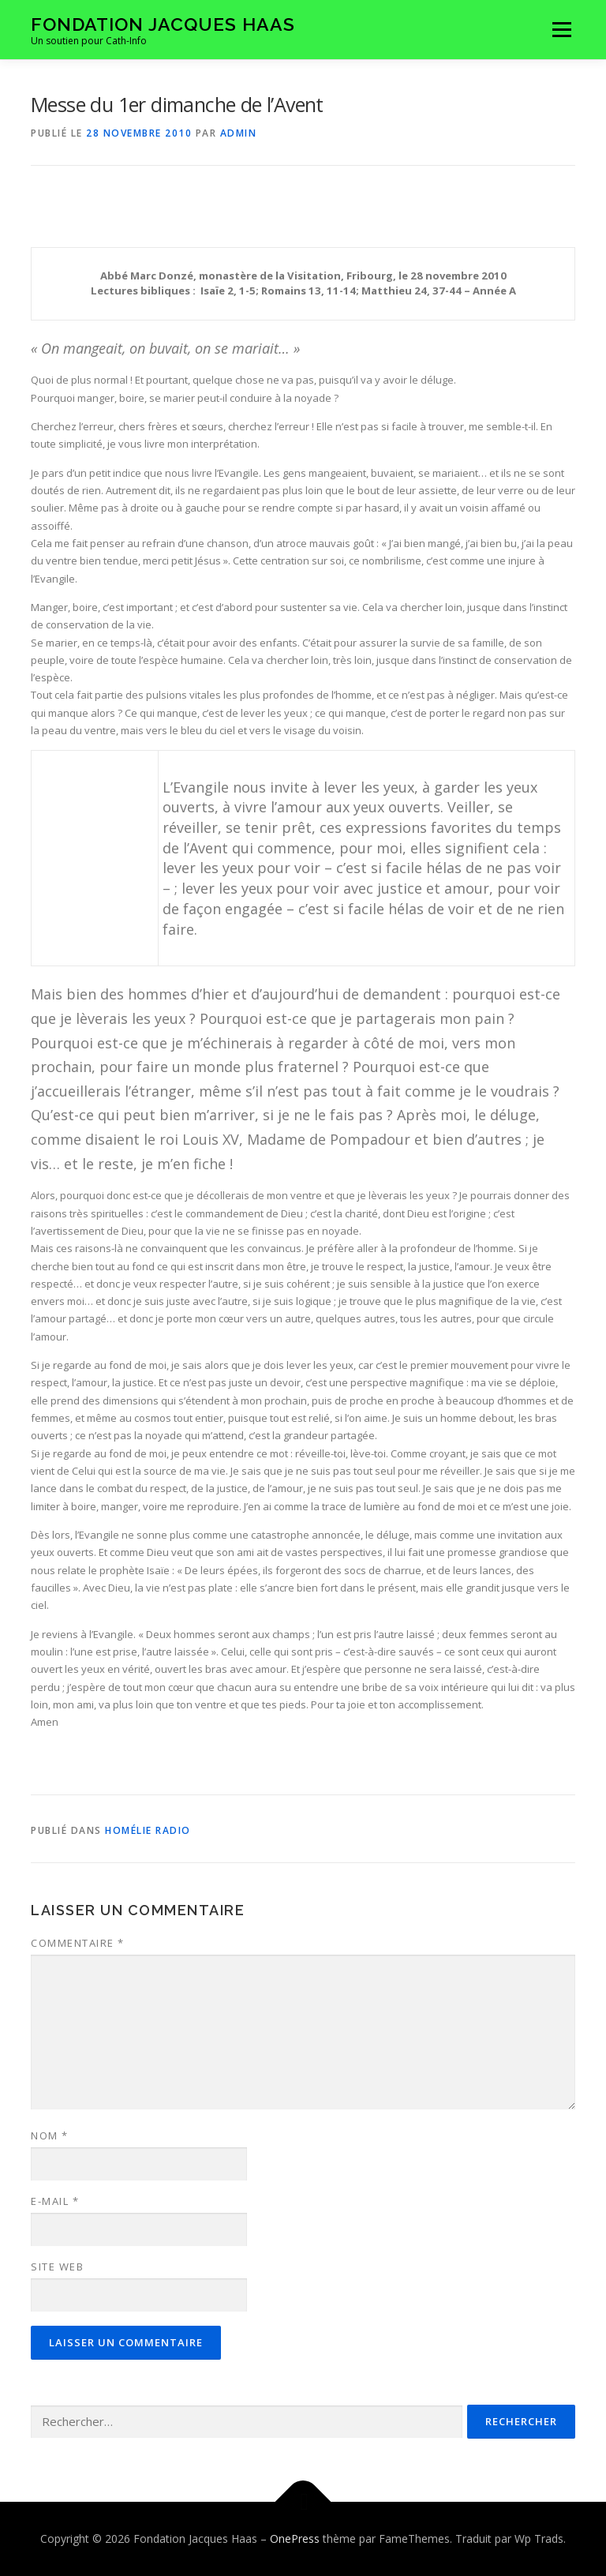 The height and width of the screenshot is (2576, 606). What do you see at coordinates (238, 133) in the screenshot?
I see `admin` at bounding box center [238, 133].